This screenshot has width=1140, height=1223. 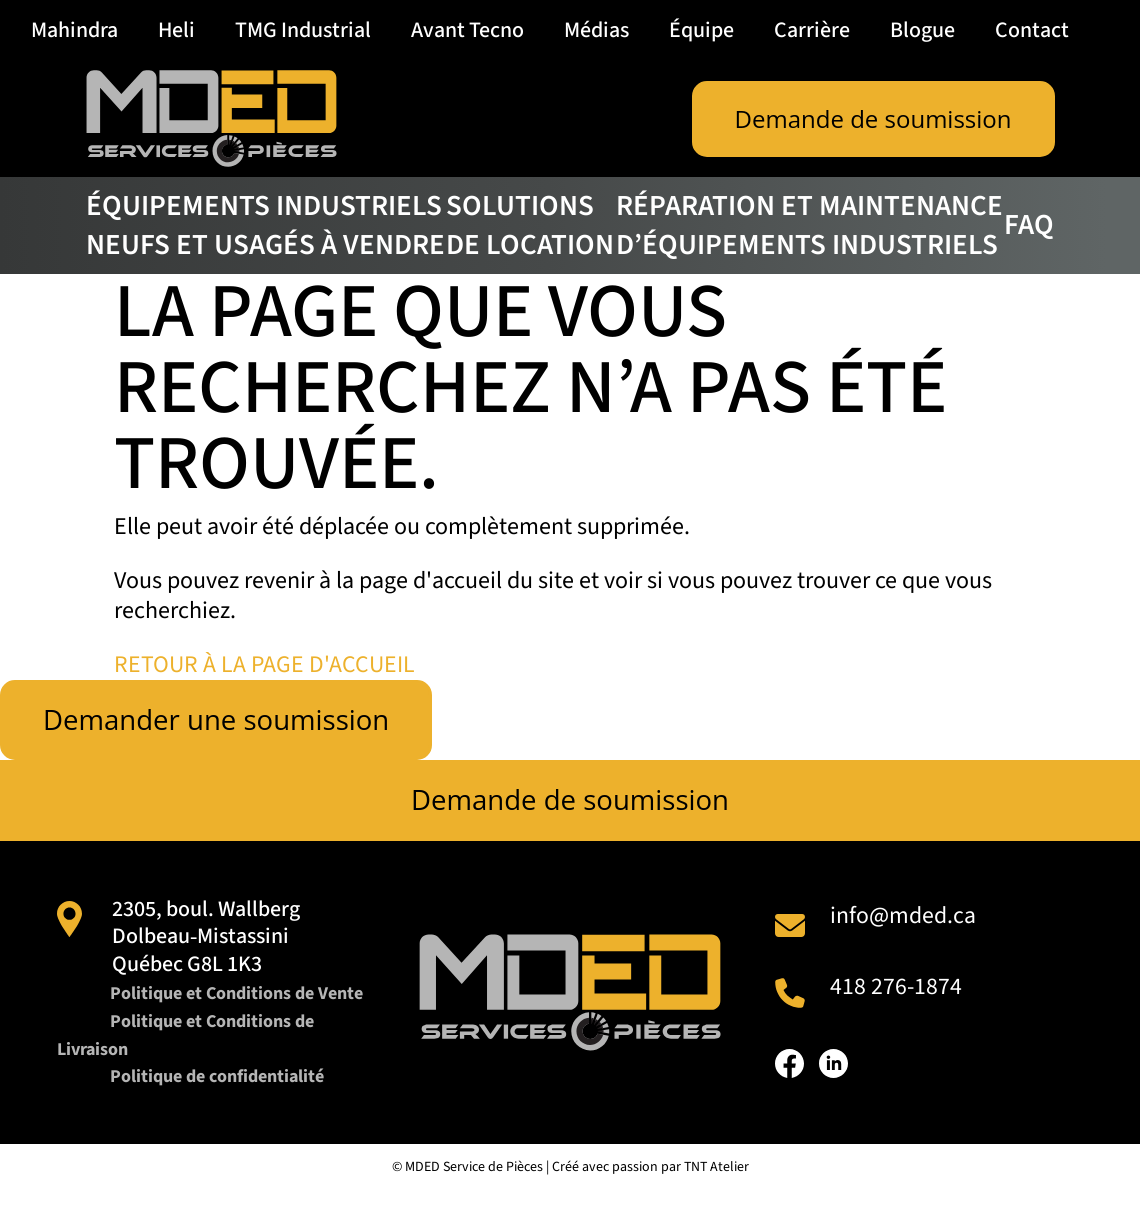 I want to click on TMG Industrial, so click(x=303, y=30).